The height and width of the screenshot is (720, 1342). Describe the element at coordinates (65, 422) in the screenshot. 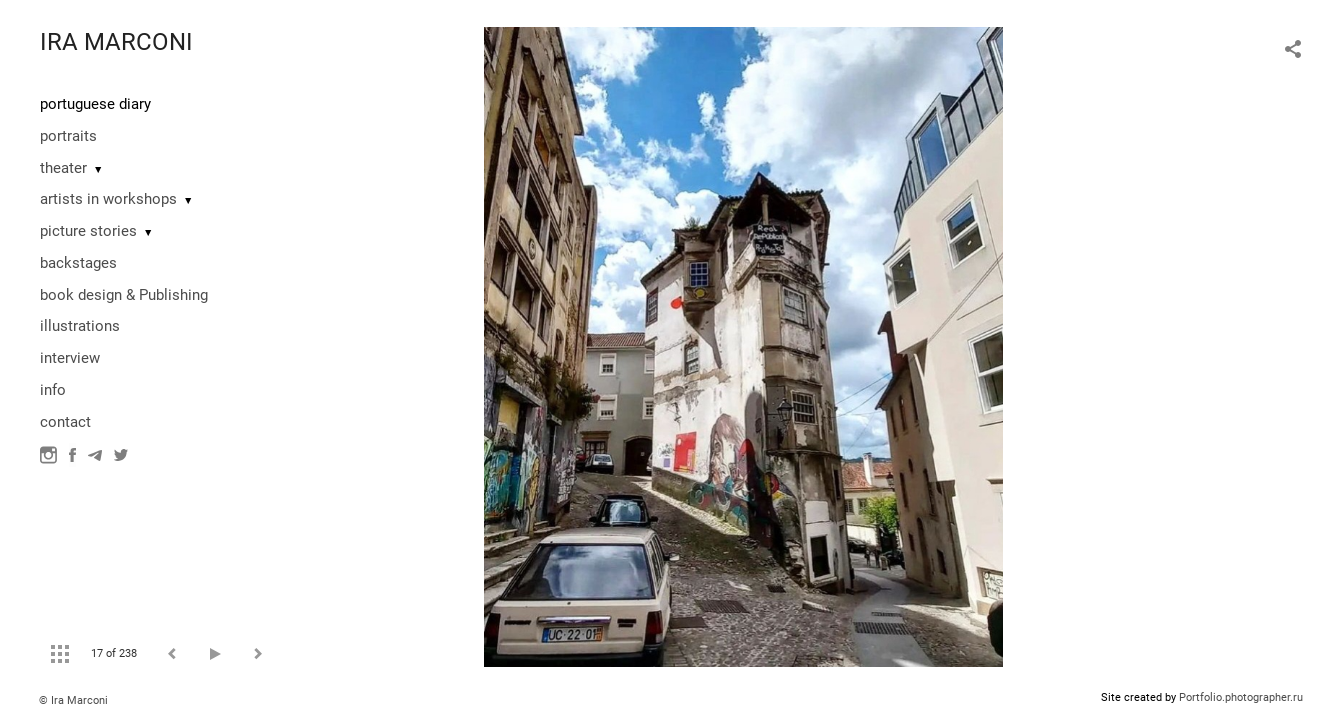

I see `contact` at that location.